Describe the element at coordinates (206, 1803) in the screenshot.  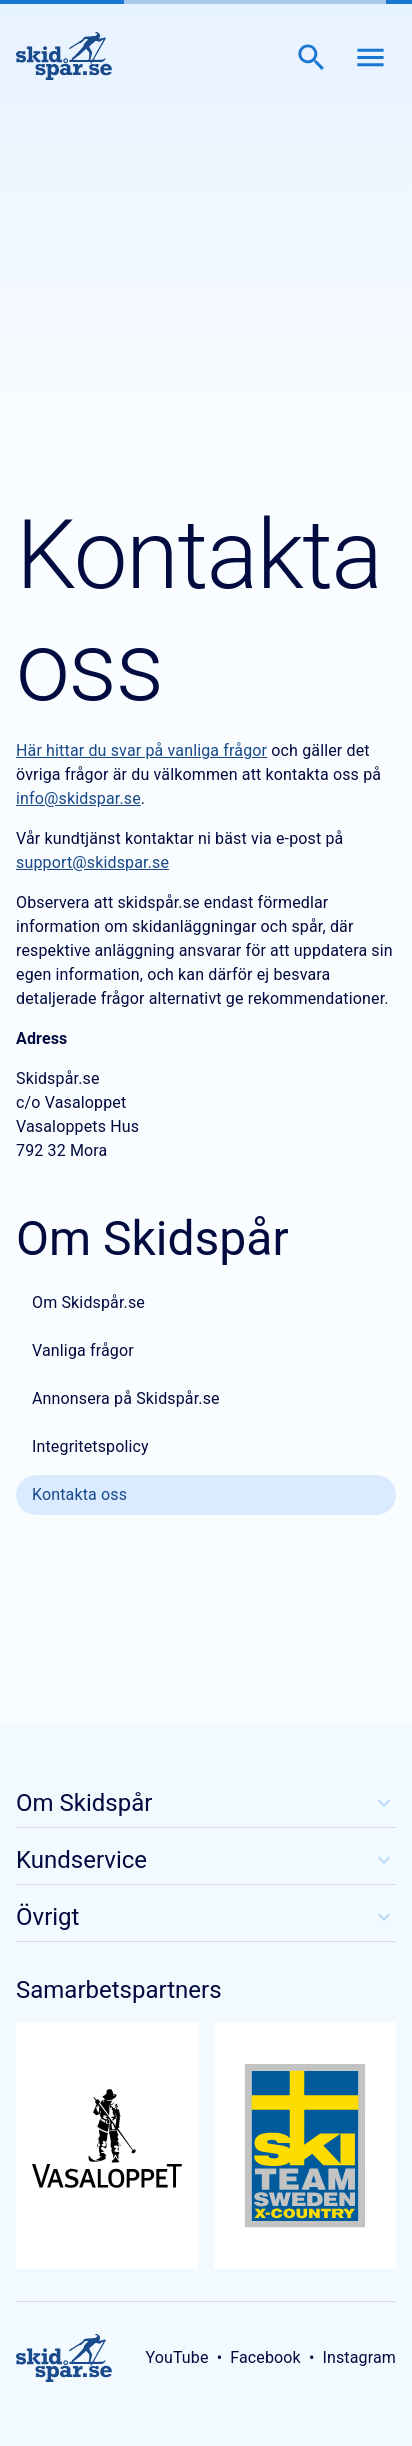
I see `Om Skidspår` at that location.